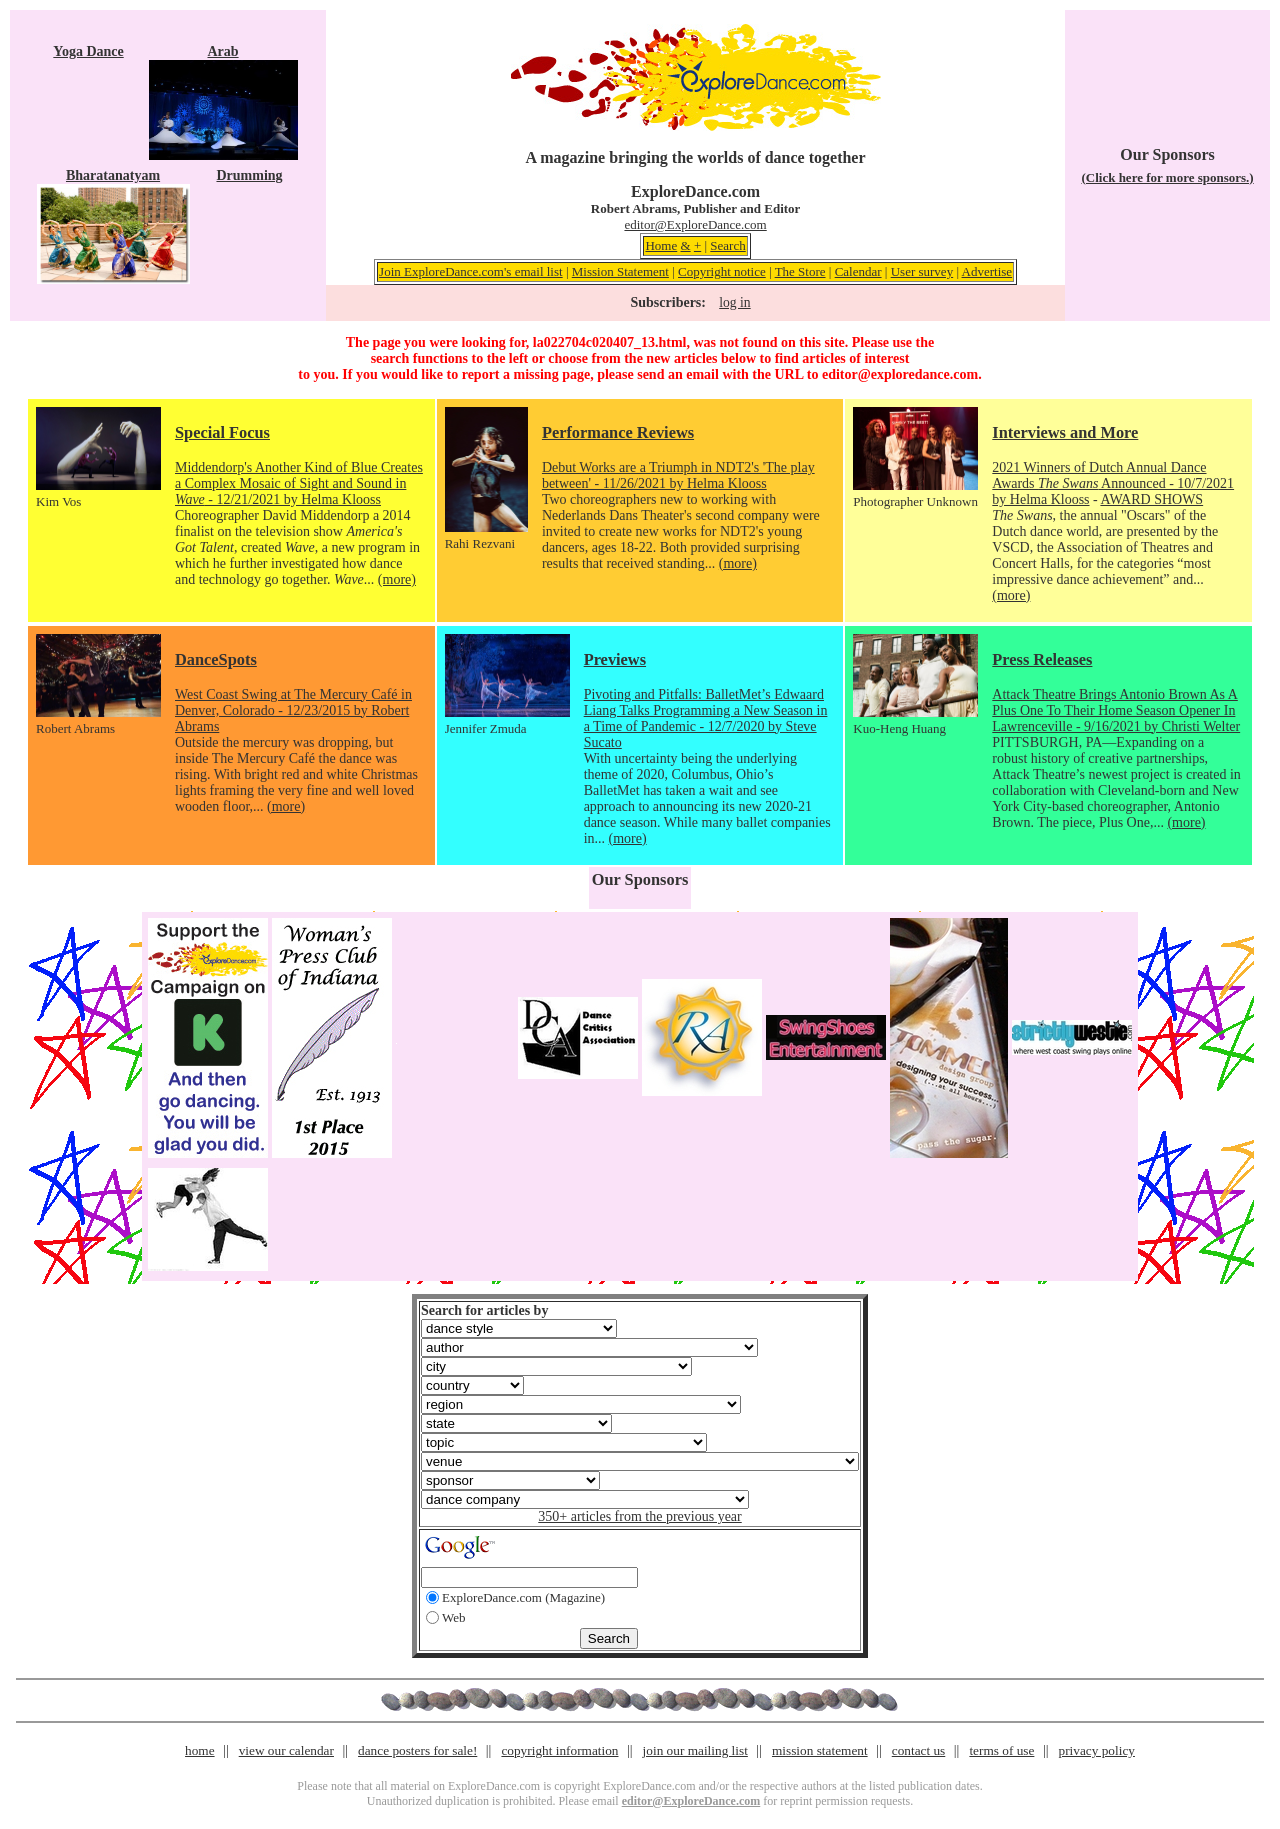 The image size is (1280, 1829). I want to click on dance posters for sale!, so click(417, 1750).